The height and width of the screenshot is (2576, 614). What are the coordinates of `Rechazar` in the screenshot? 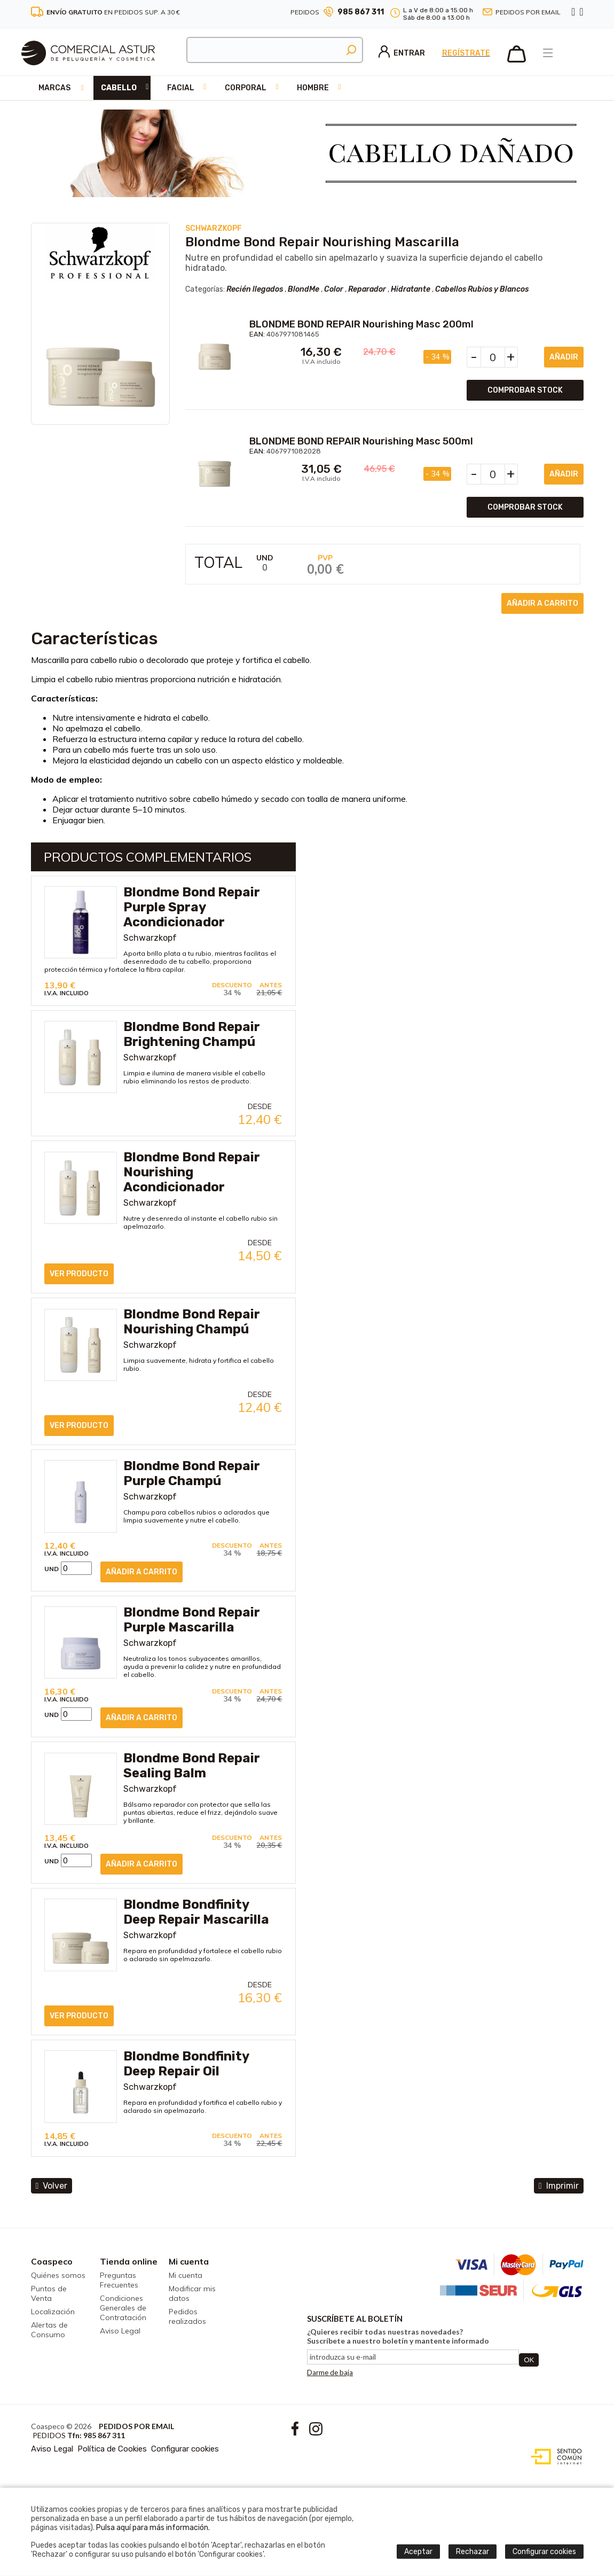 It's located at (472, 2551).